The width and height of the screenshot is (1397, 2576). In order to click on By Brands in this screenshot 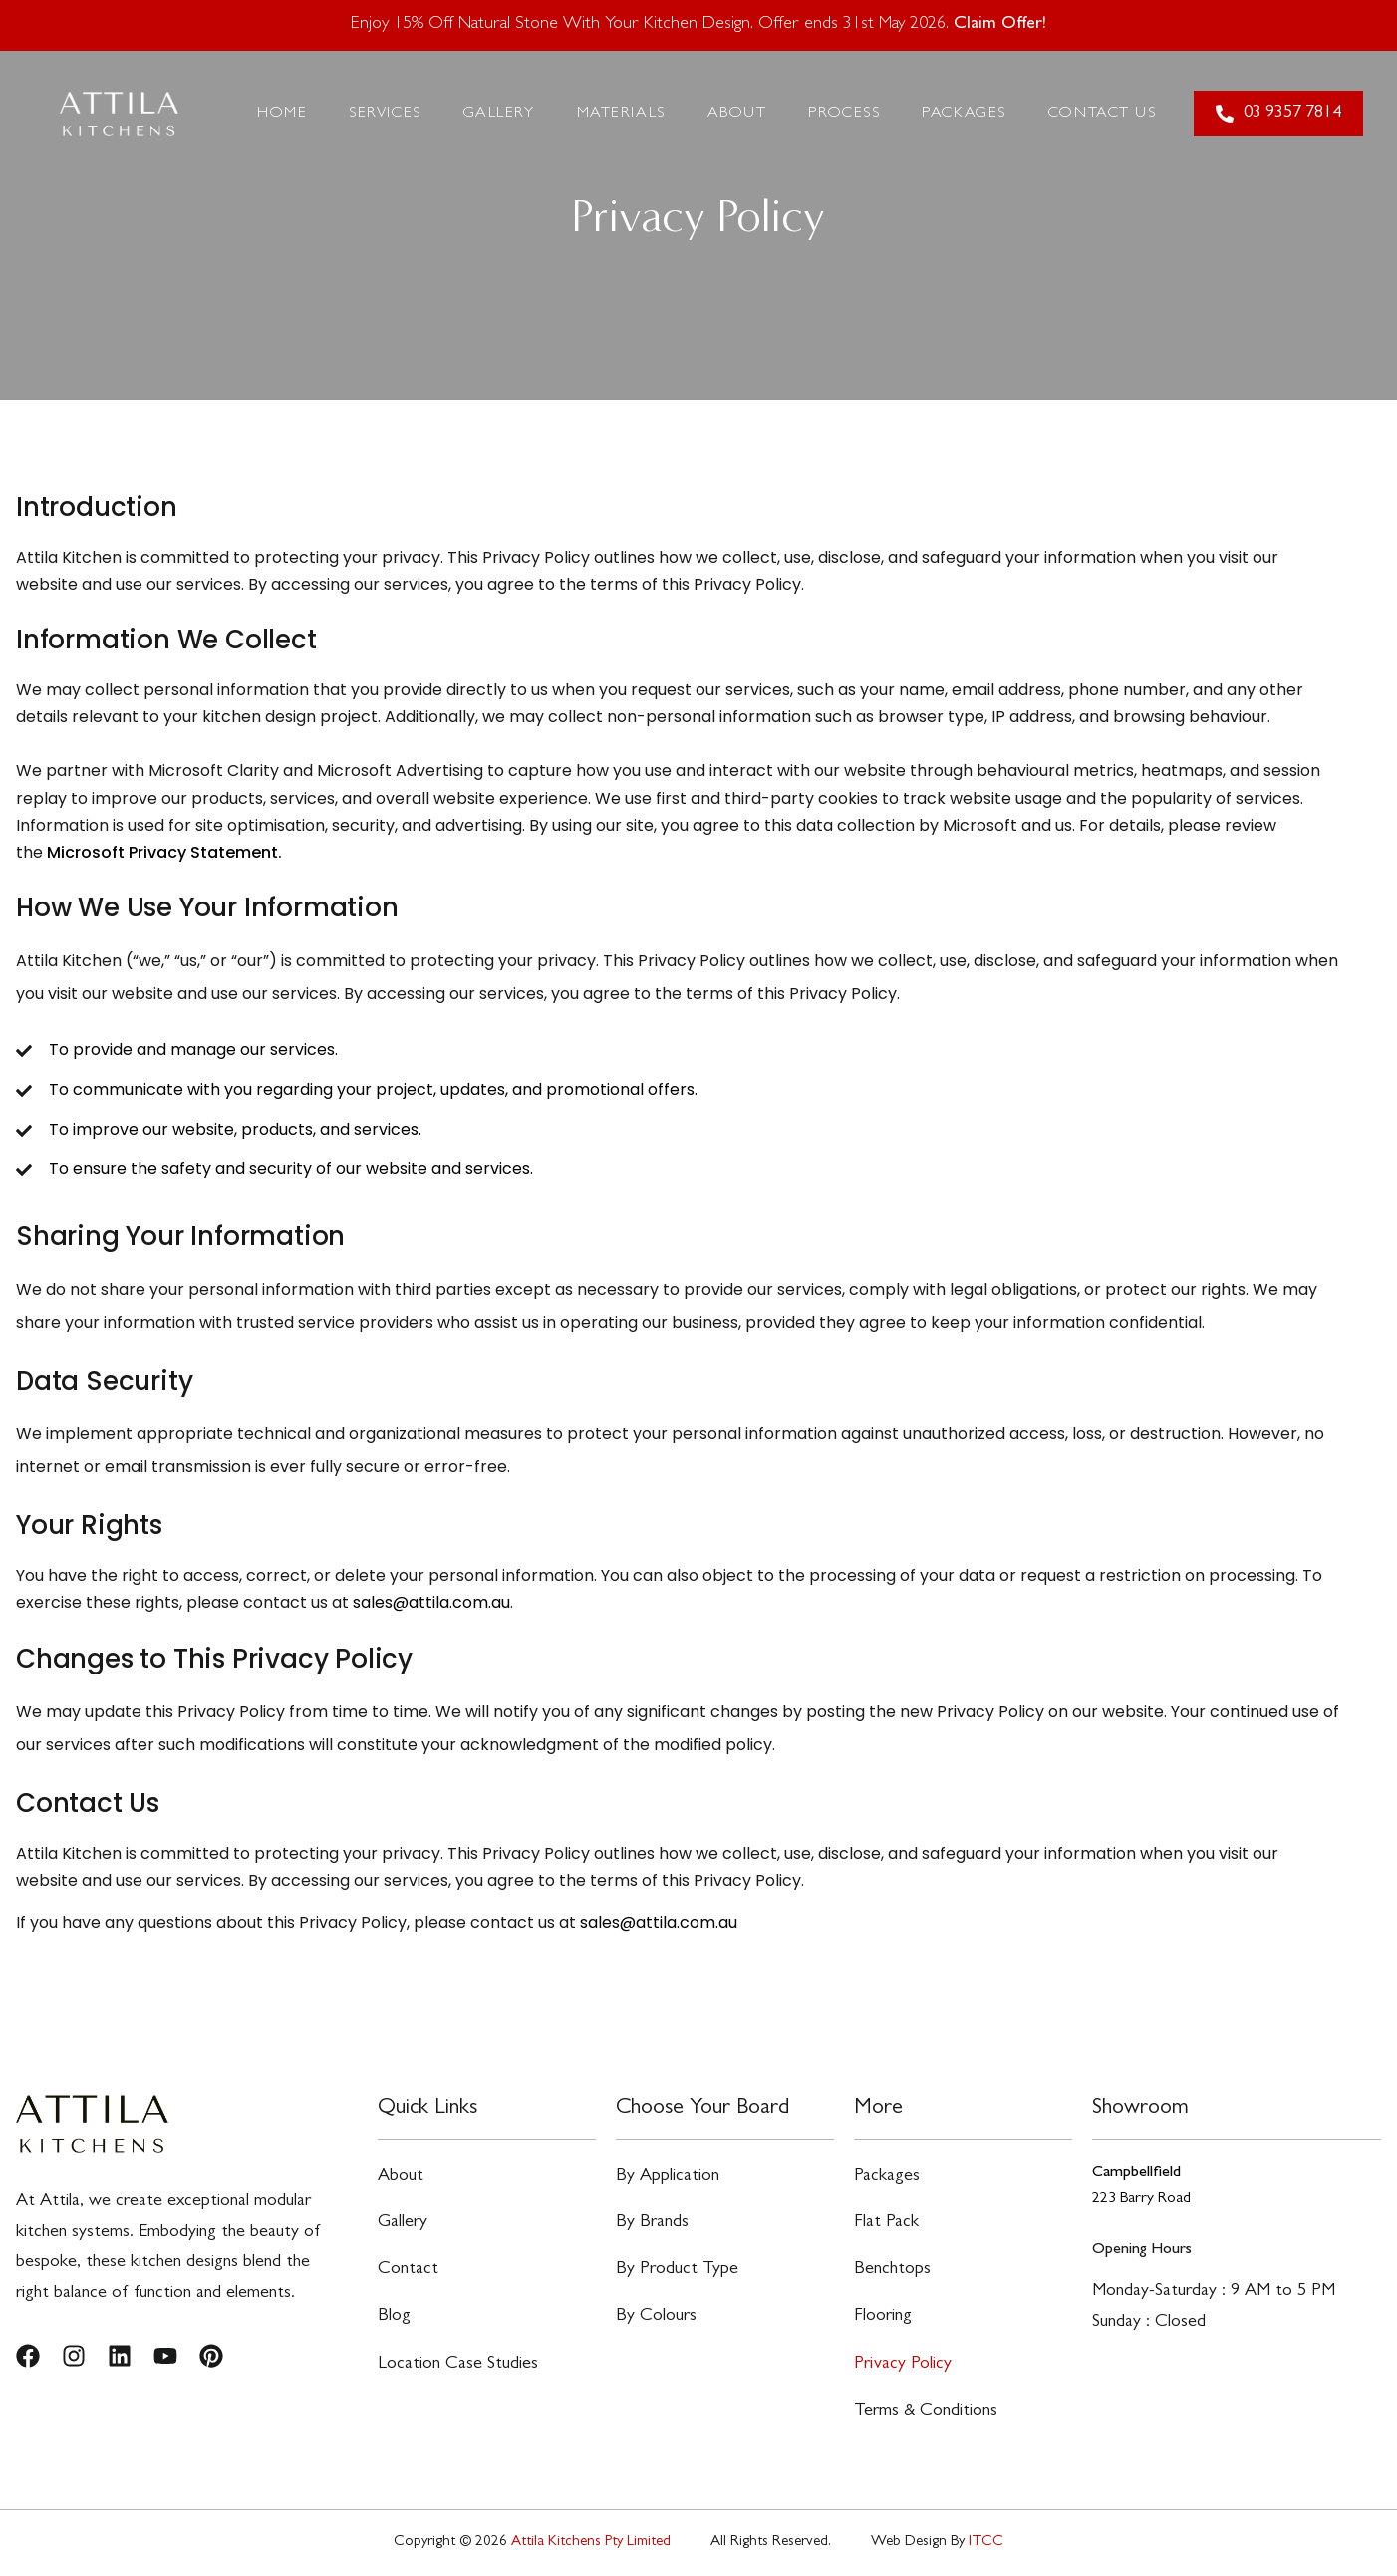, I will do `click(652, 2223)`.